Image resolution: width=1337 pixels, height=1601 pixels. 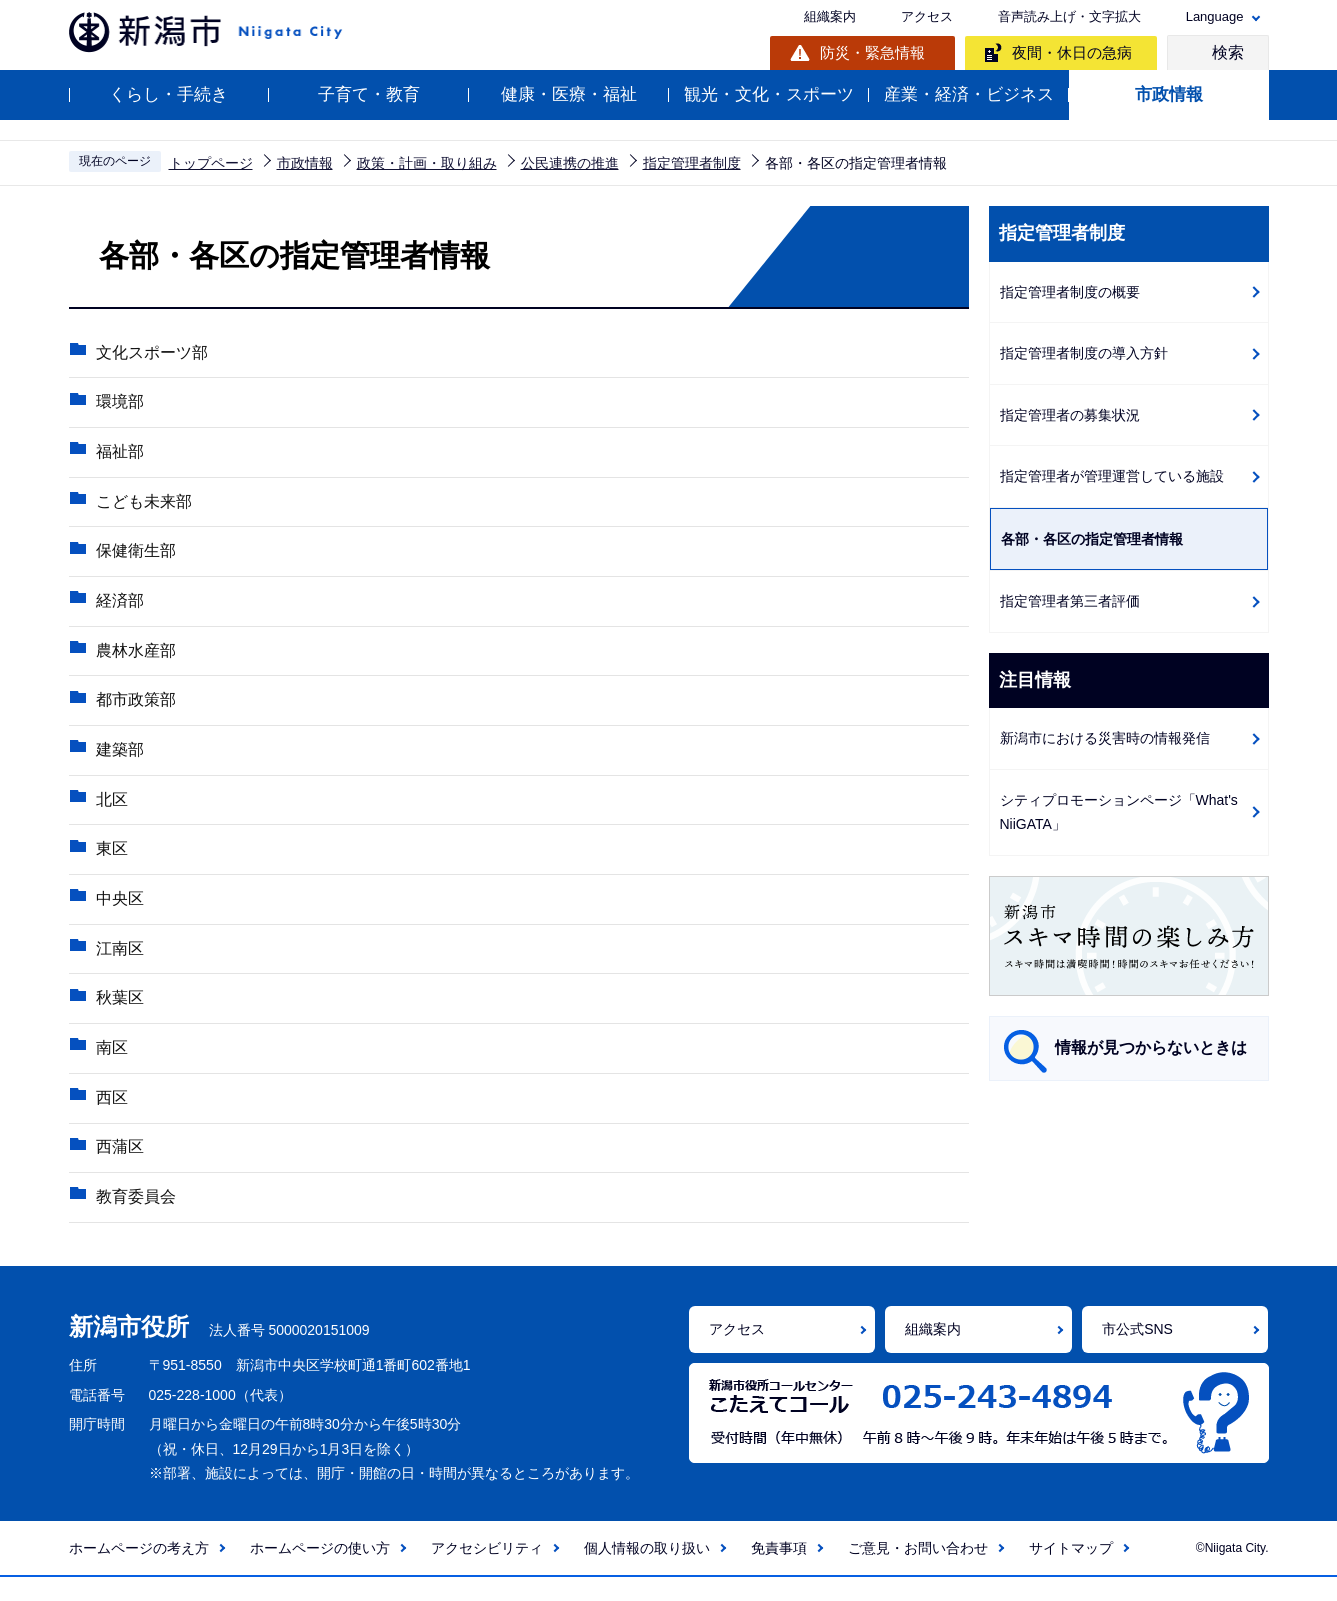 I want to click on 北区, so click(x=110, y=811).